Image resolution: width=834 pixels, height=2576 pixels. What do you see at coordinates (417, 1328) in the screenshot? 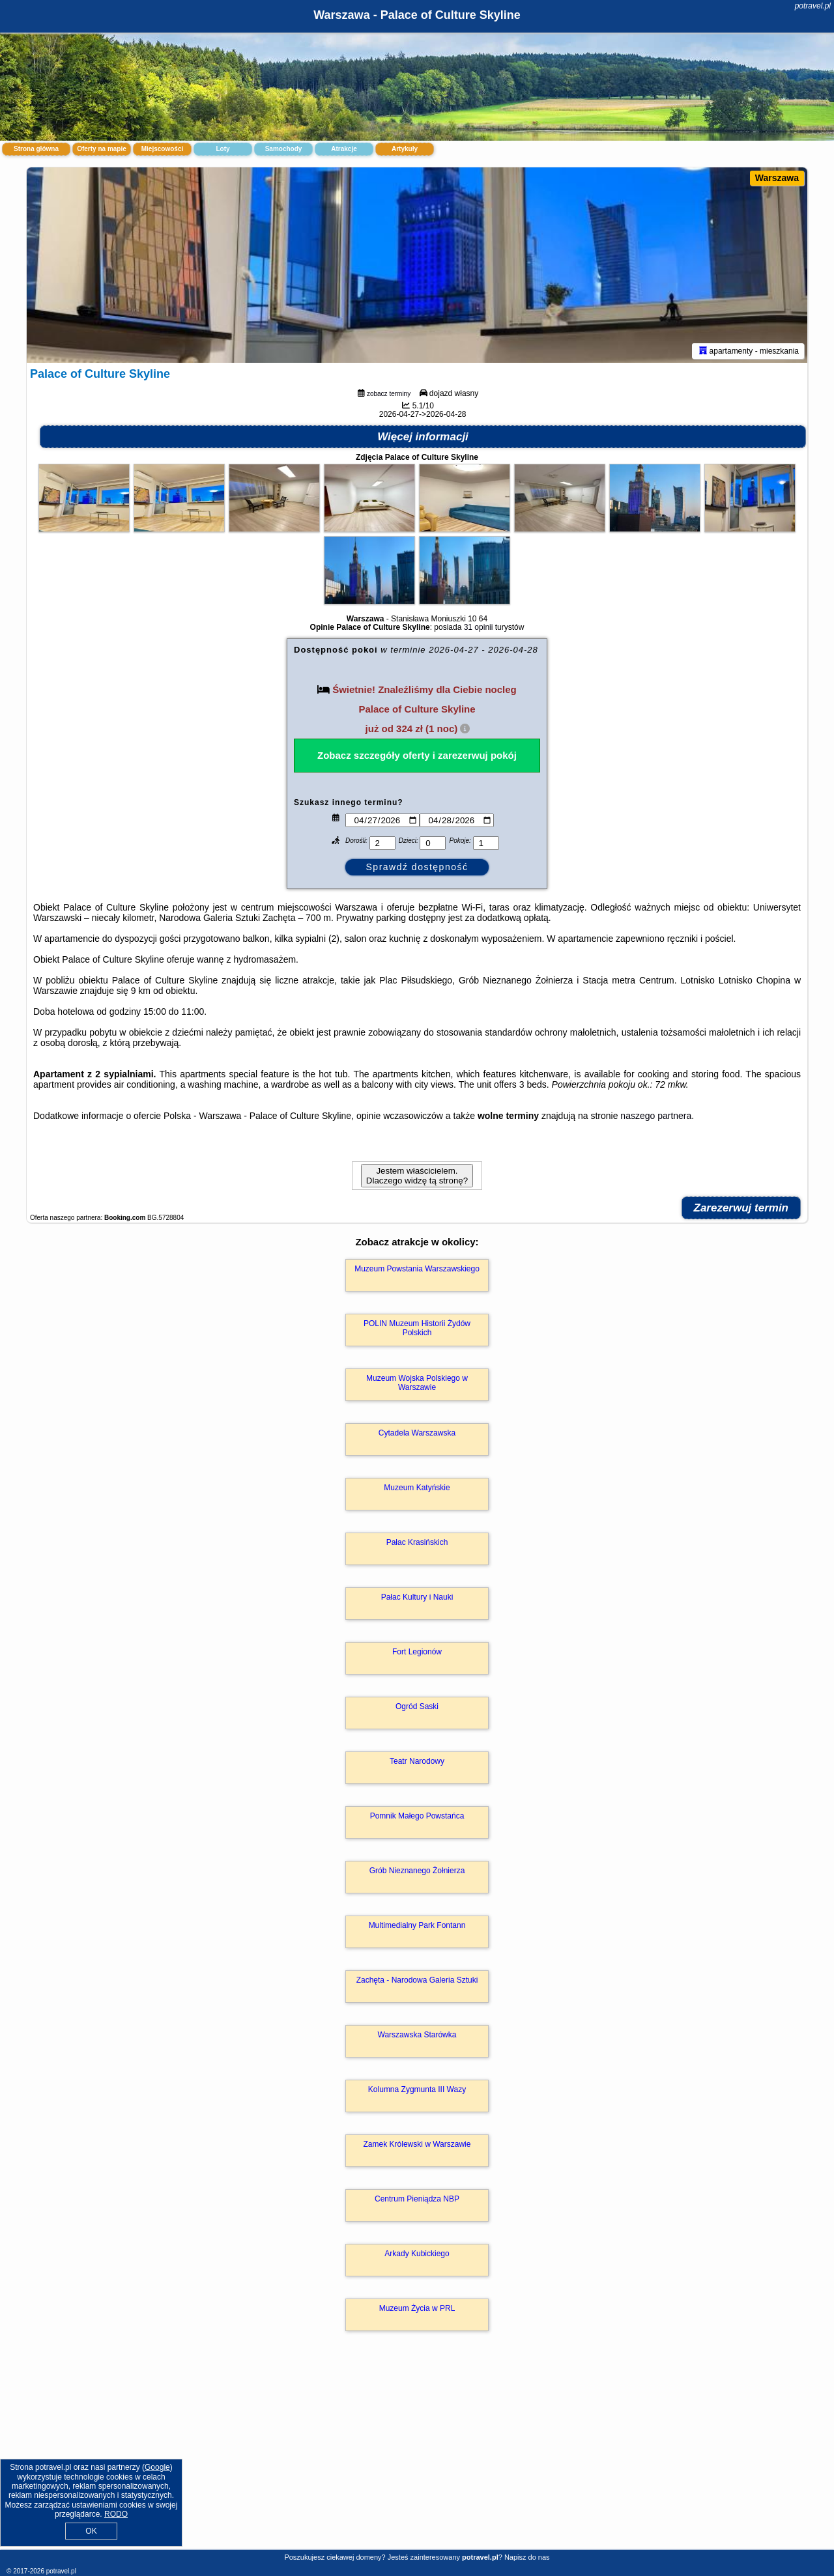
I see `POLIN Muzeum Historii Żydów Polskich` at bounding box center [417, 1328].